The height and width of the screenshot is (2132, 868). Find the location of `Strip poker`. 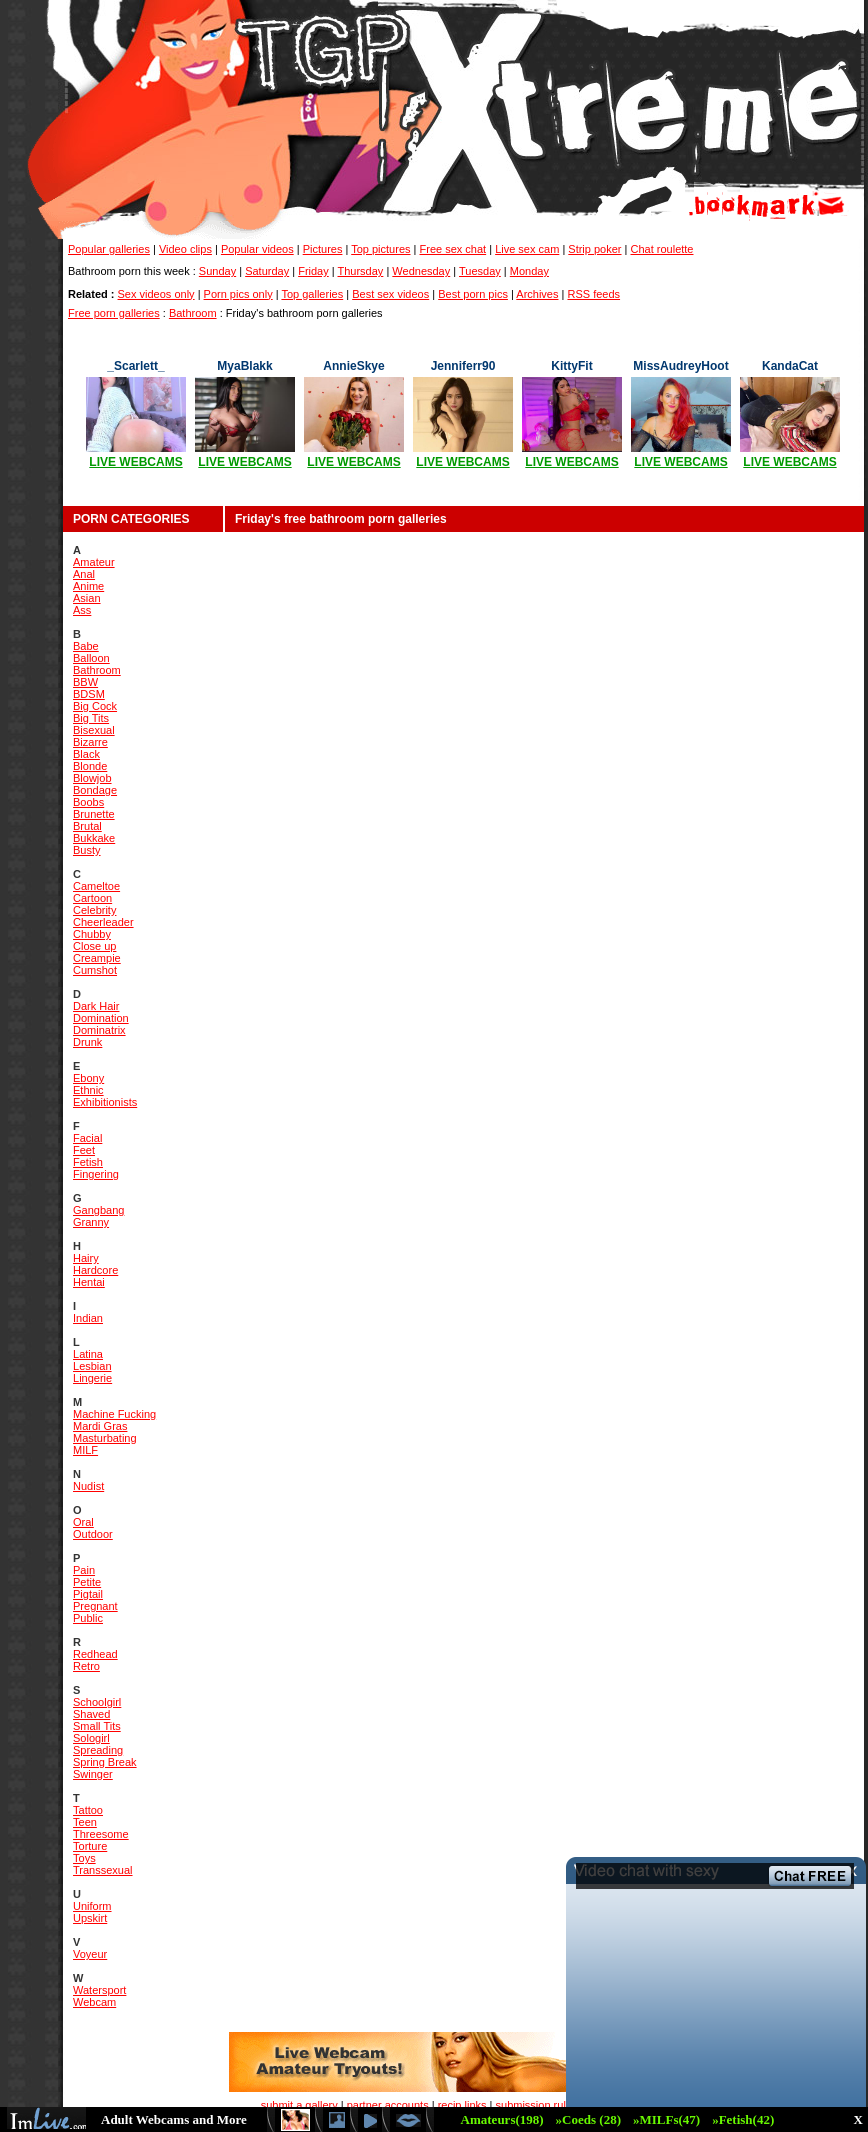

Strip poker is located at coordinates (594, 249).